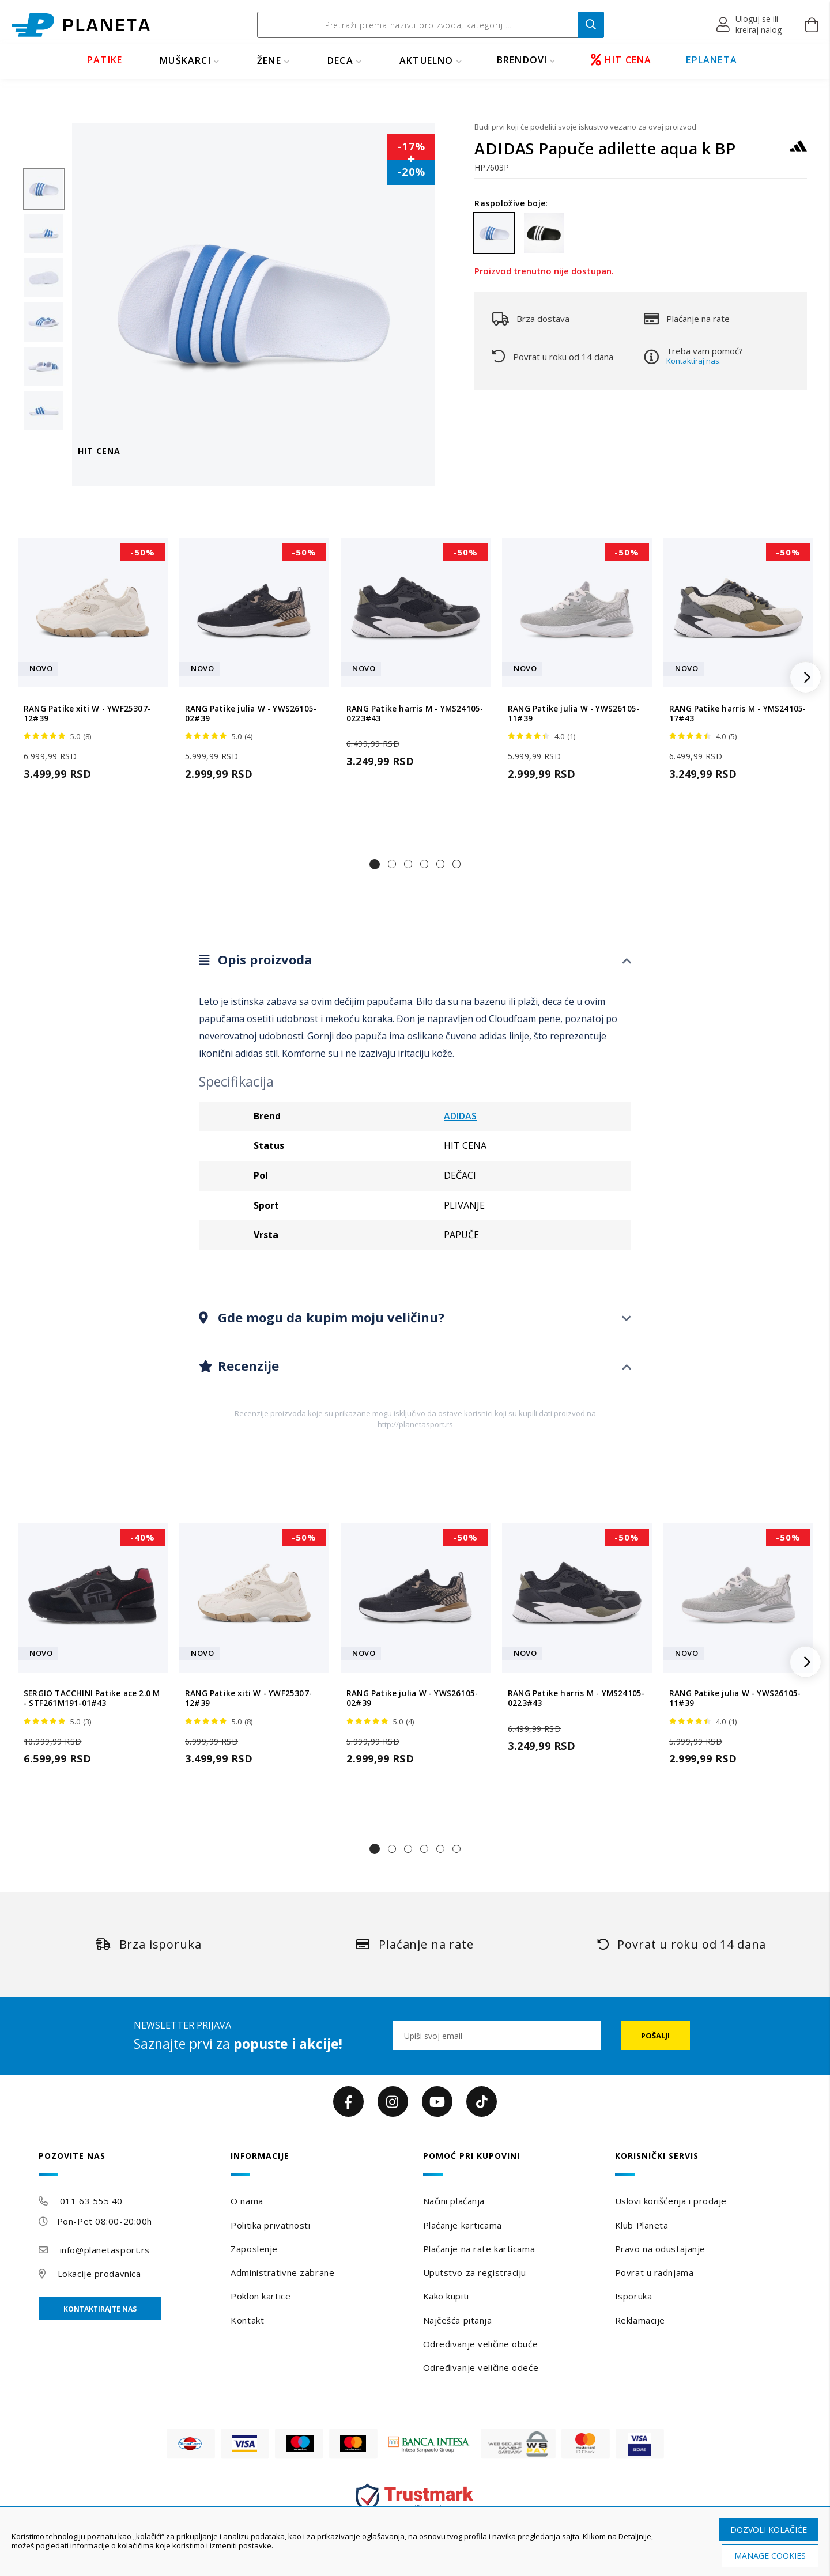 The width and height of the screenshot is (830, 2576). Describe the element at coordinates (250, 714) in the screenshot. I see `RANG Patike julia W - YWS26105-02#39` at that location.